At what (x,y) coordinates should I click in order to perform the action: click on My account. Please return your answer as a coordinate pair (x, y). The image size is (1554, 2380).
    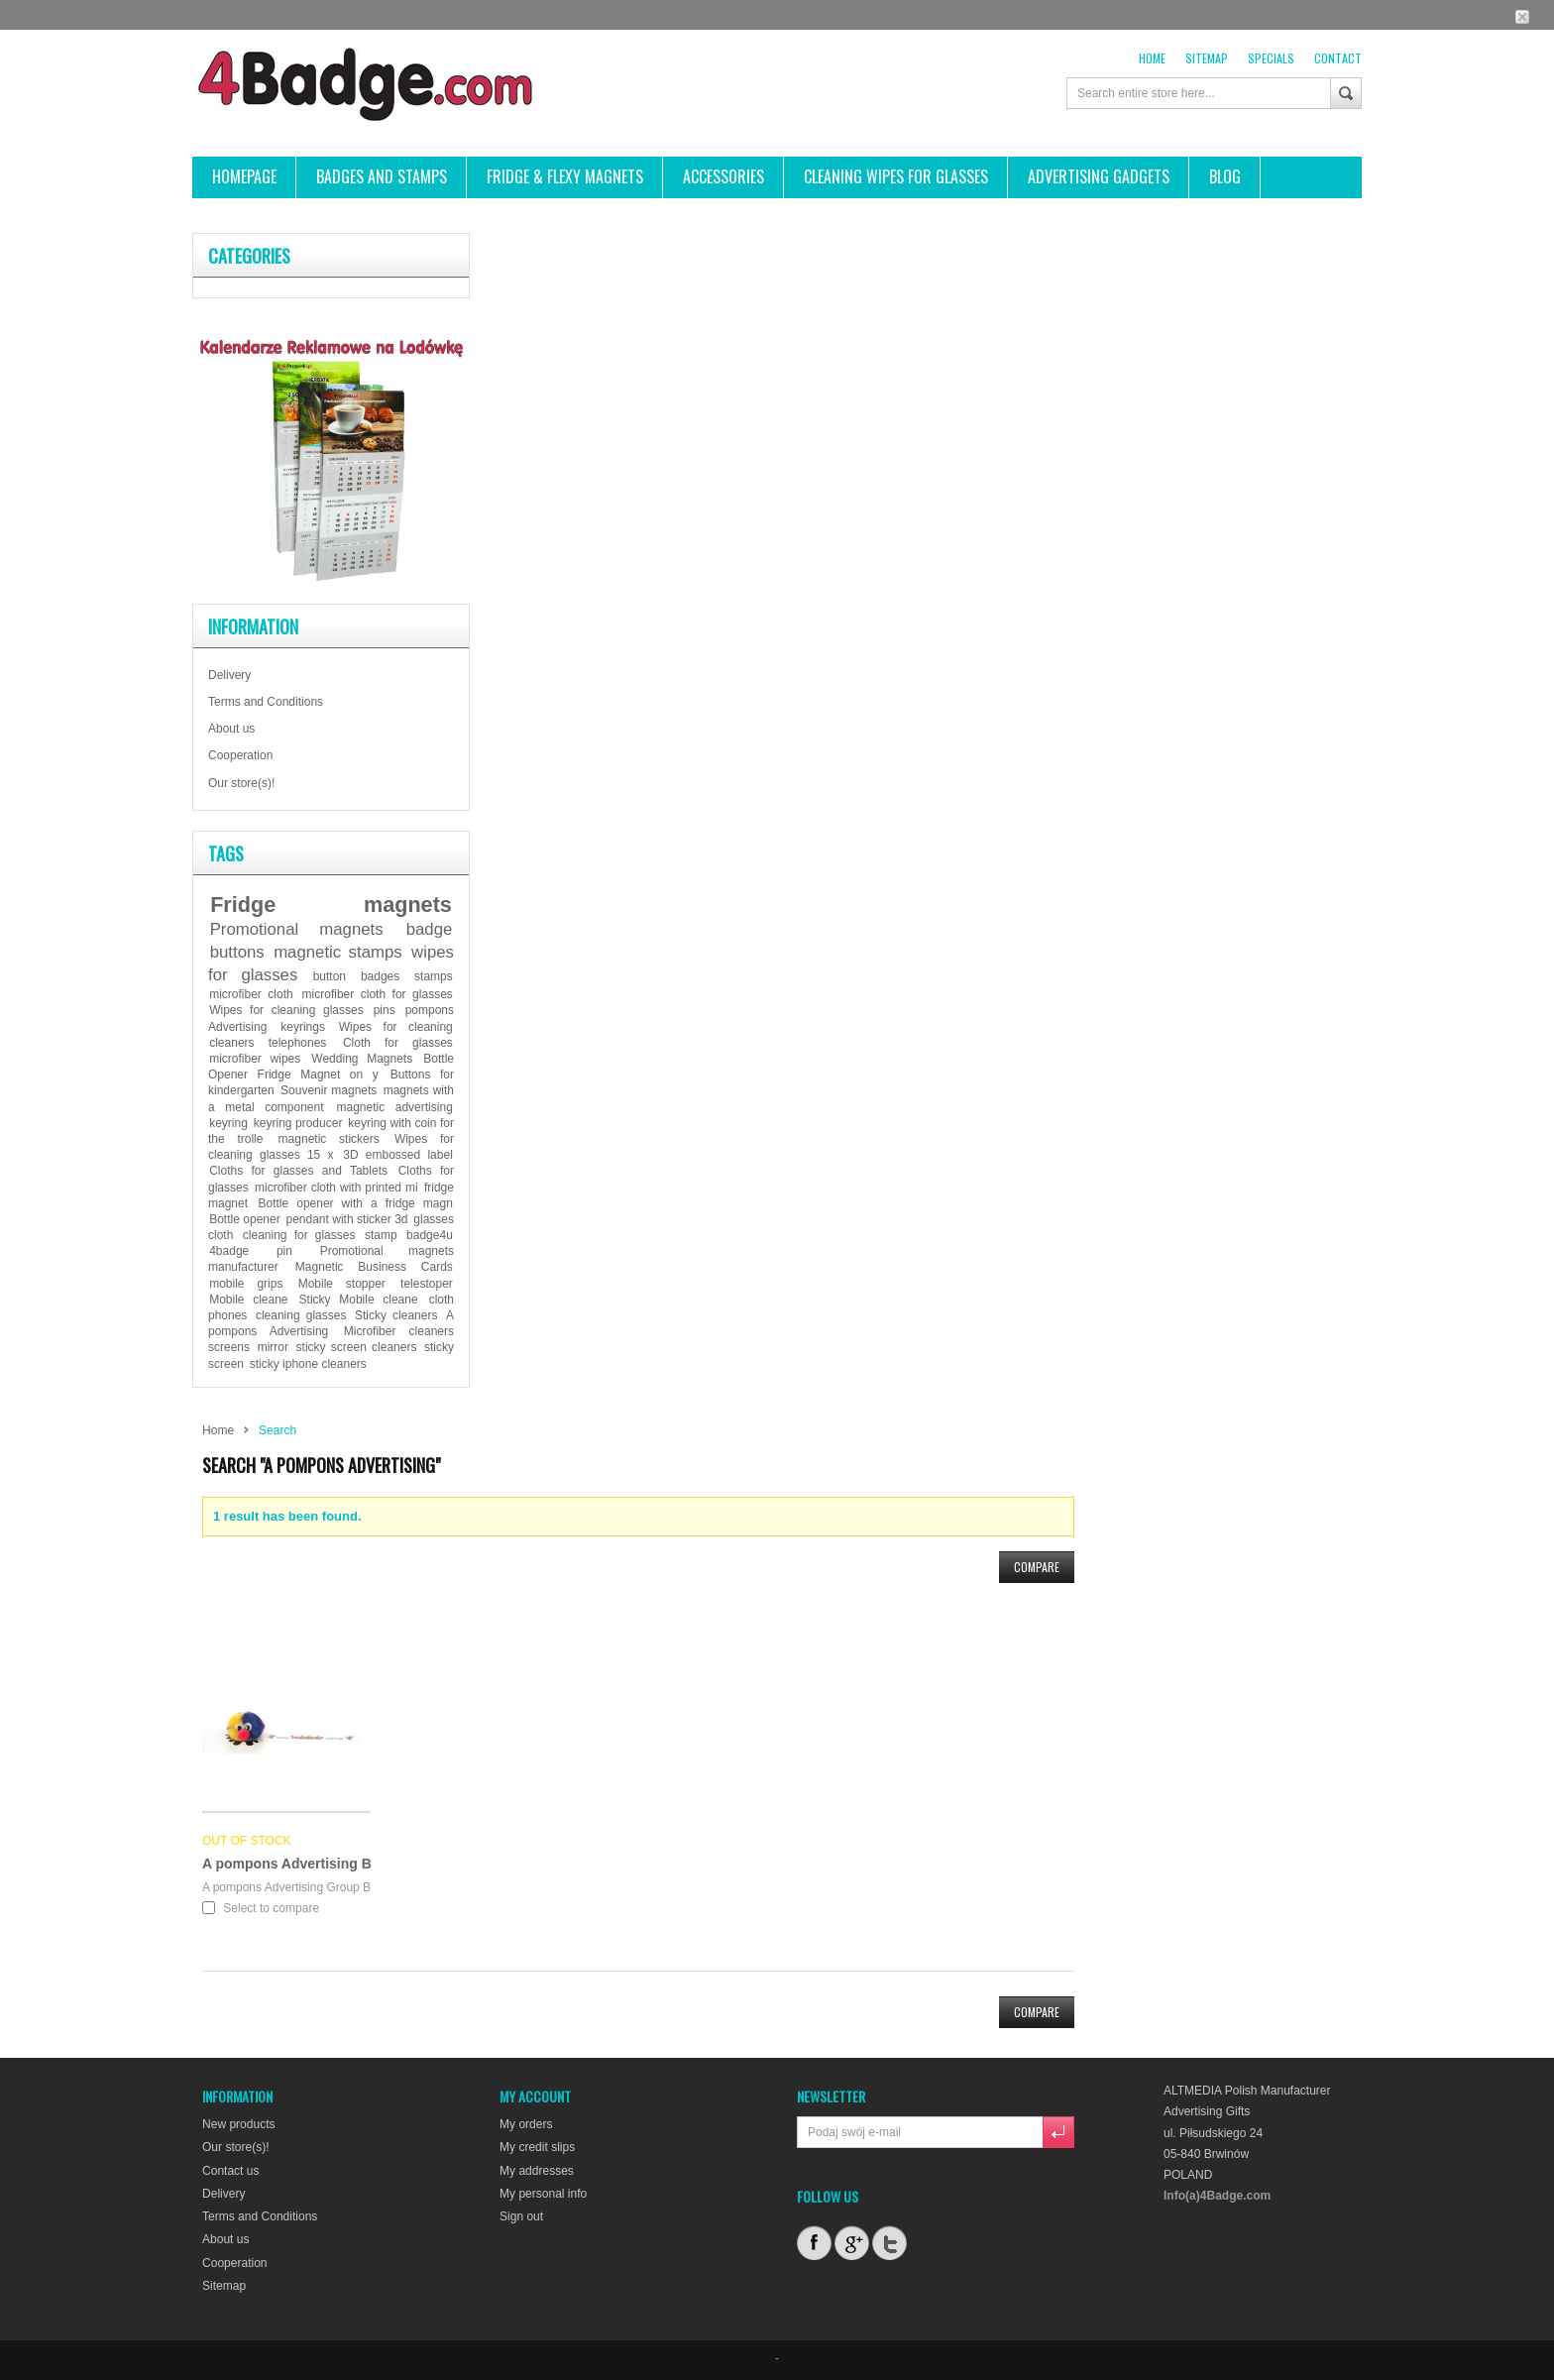
    Looking at the image, I should click on (535, 2096).